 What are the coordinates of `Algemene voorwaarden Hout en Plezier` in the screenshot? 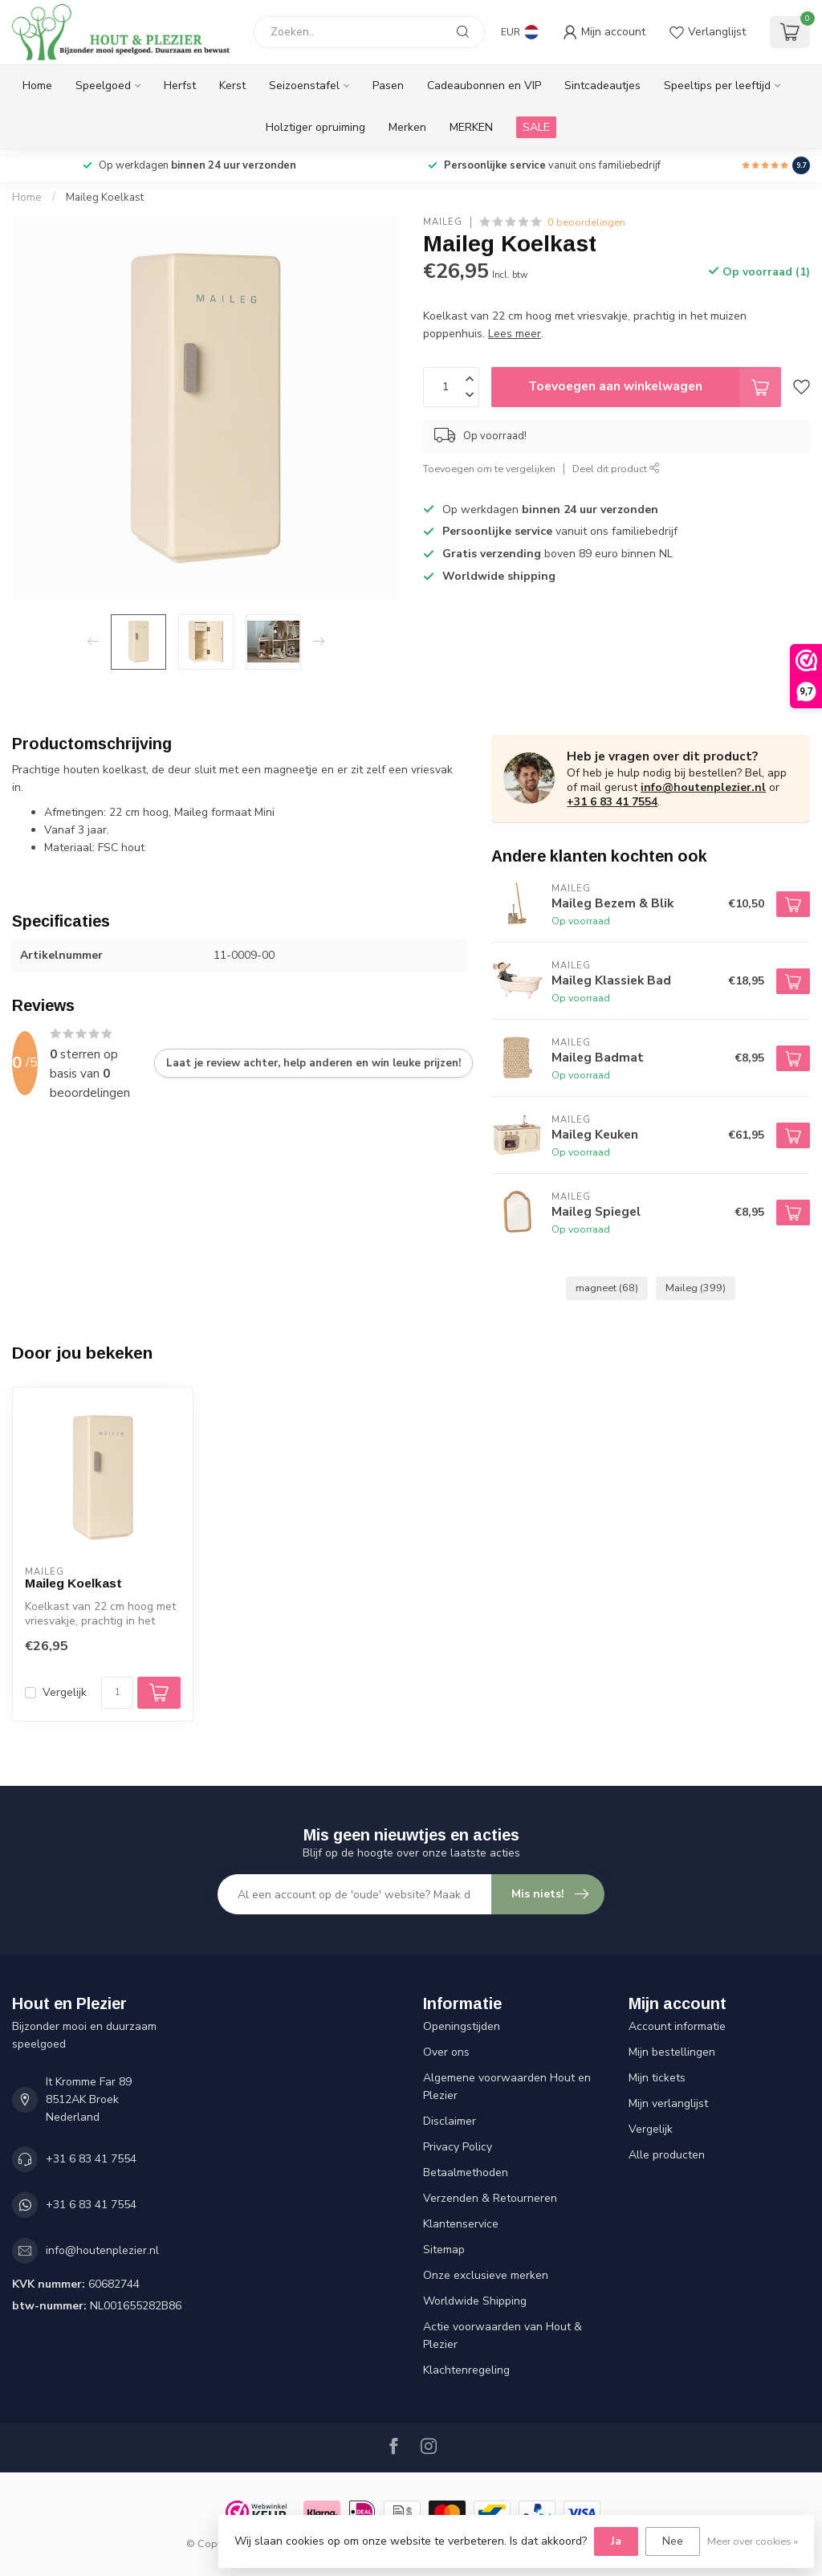 It's located at (507, 2086).